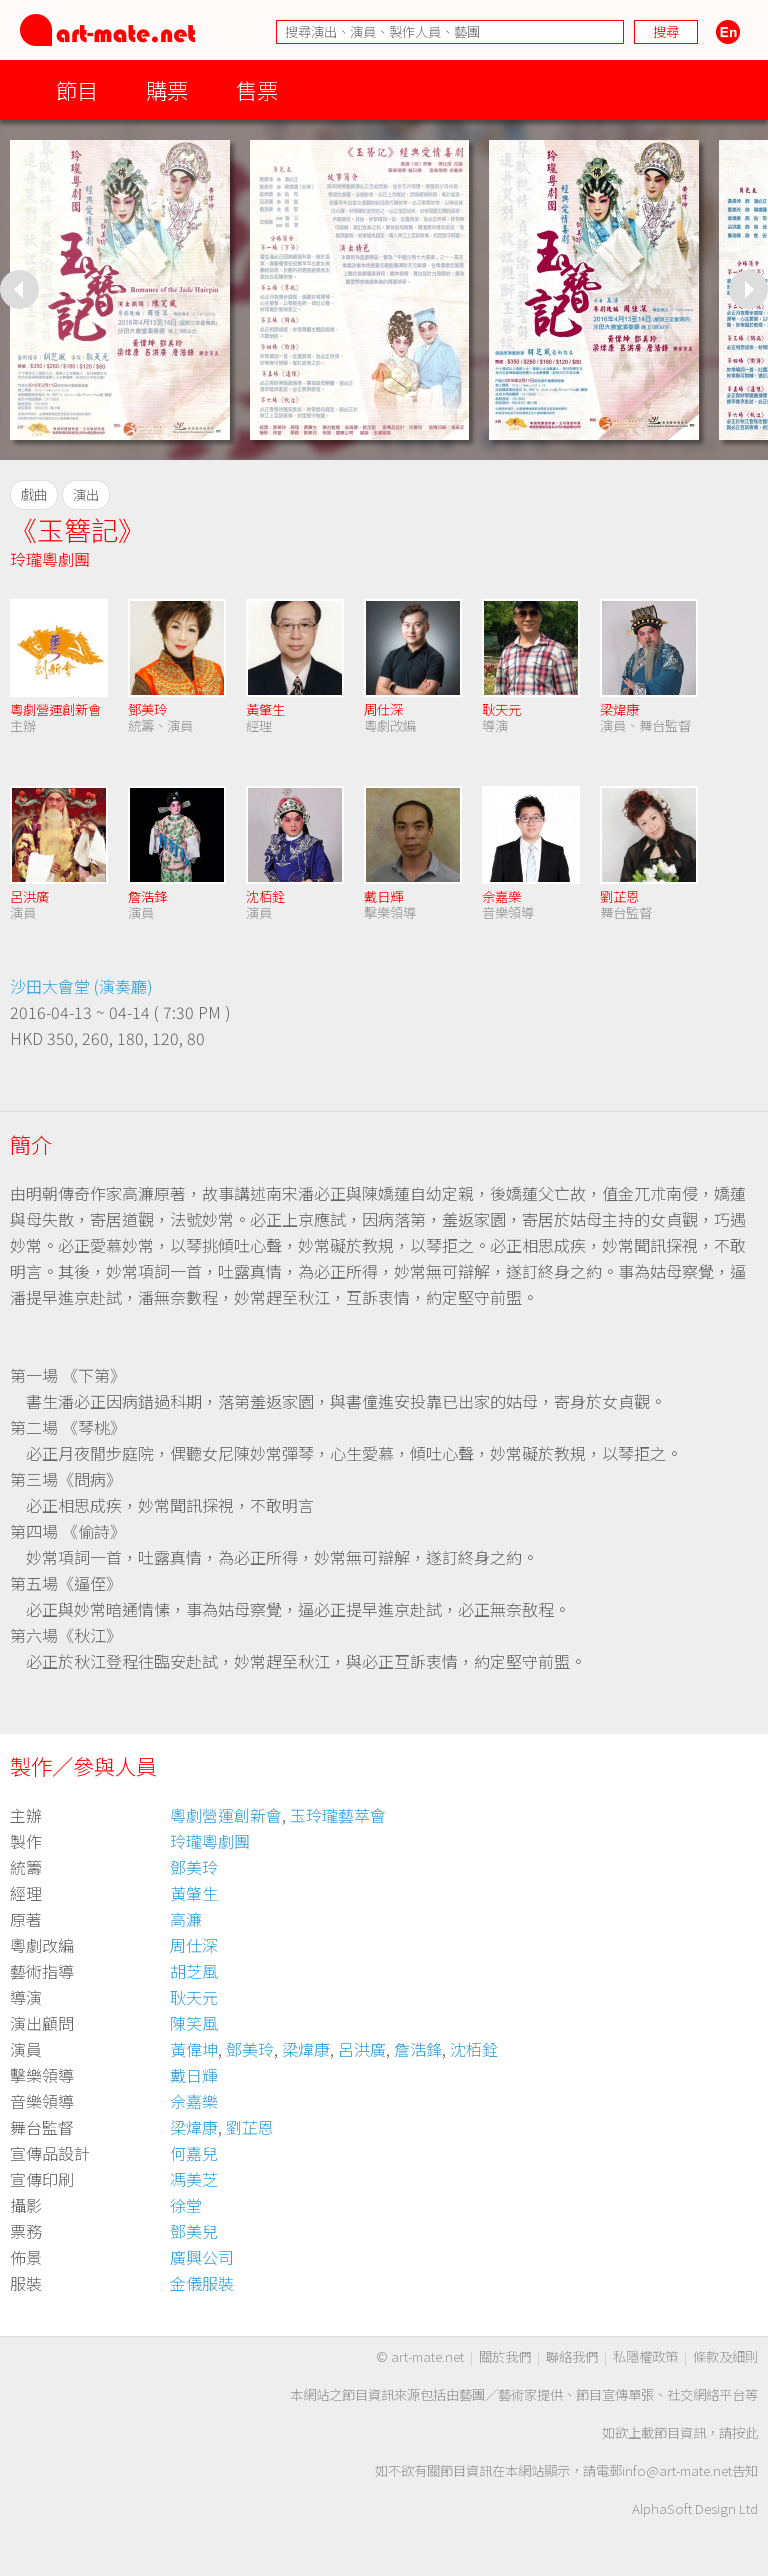 The height and width of the screenshot is (2576, 768). I want to click on 粵劇營運創新會, so click(55, 709).